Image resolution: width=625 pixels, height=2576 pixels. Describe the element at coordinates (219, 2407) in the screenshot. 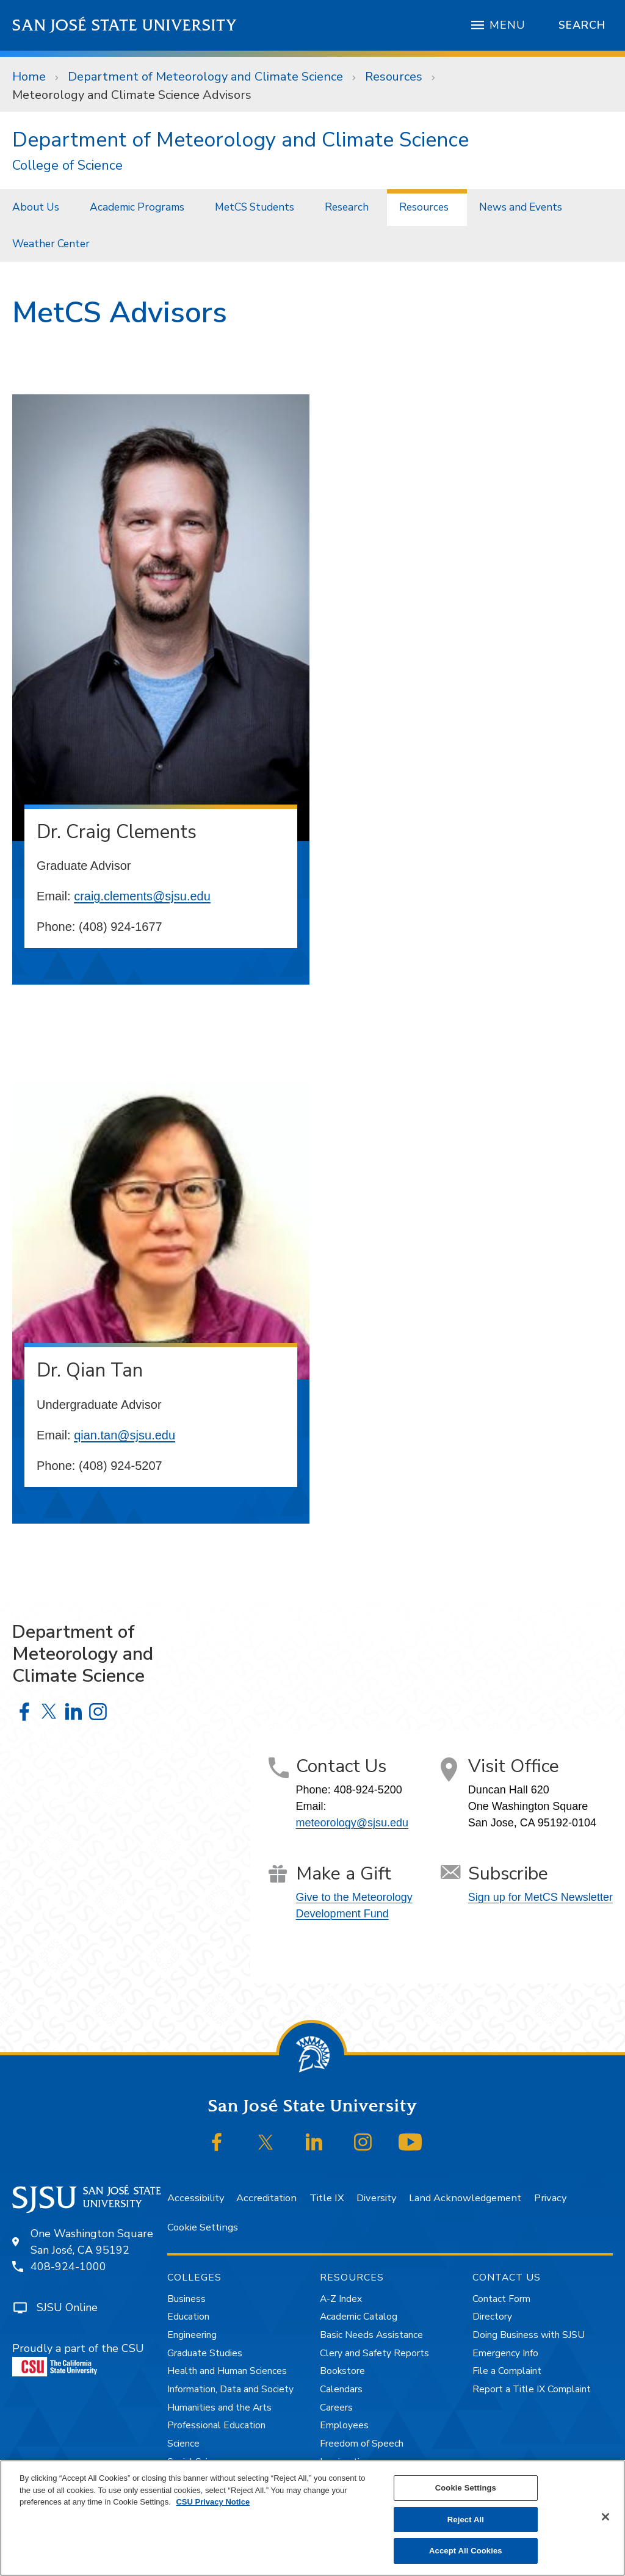

I see `Humanities and the Arts` at that location.